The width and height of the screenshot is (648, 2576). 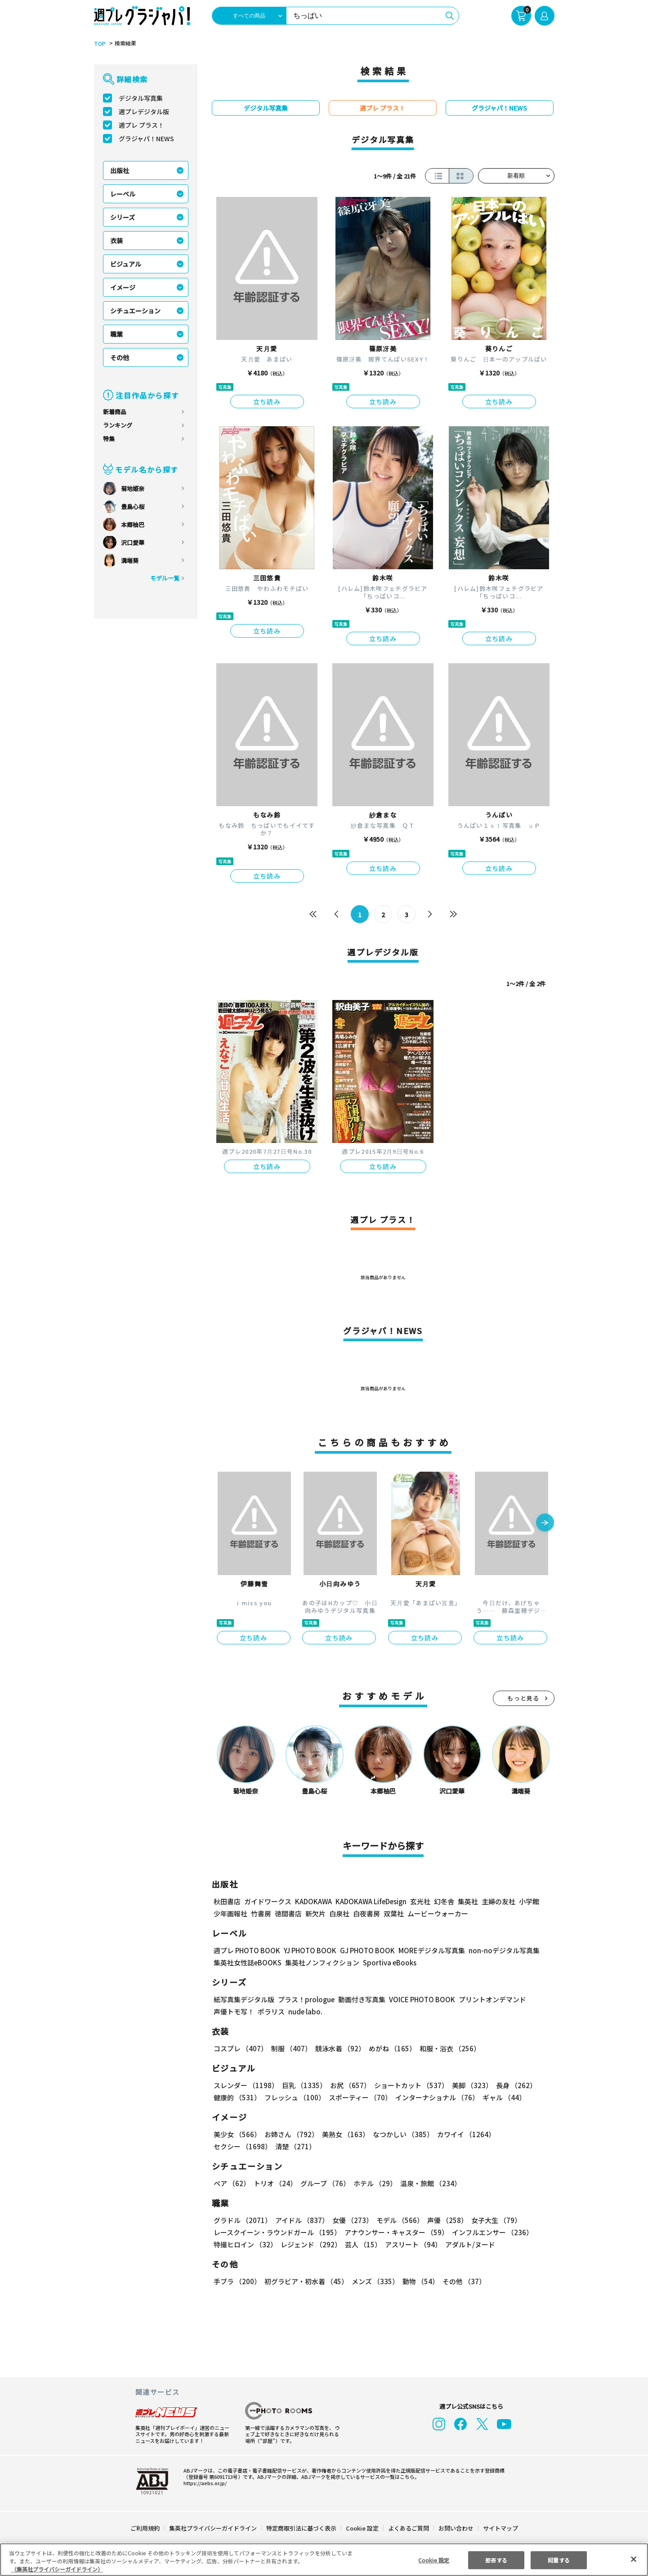 I want to click on 週プレ PHOTO BOOK, so click(x=246, y=1950).